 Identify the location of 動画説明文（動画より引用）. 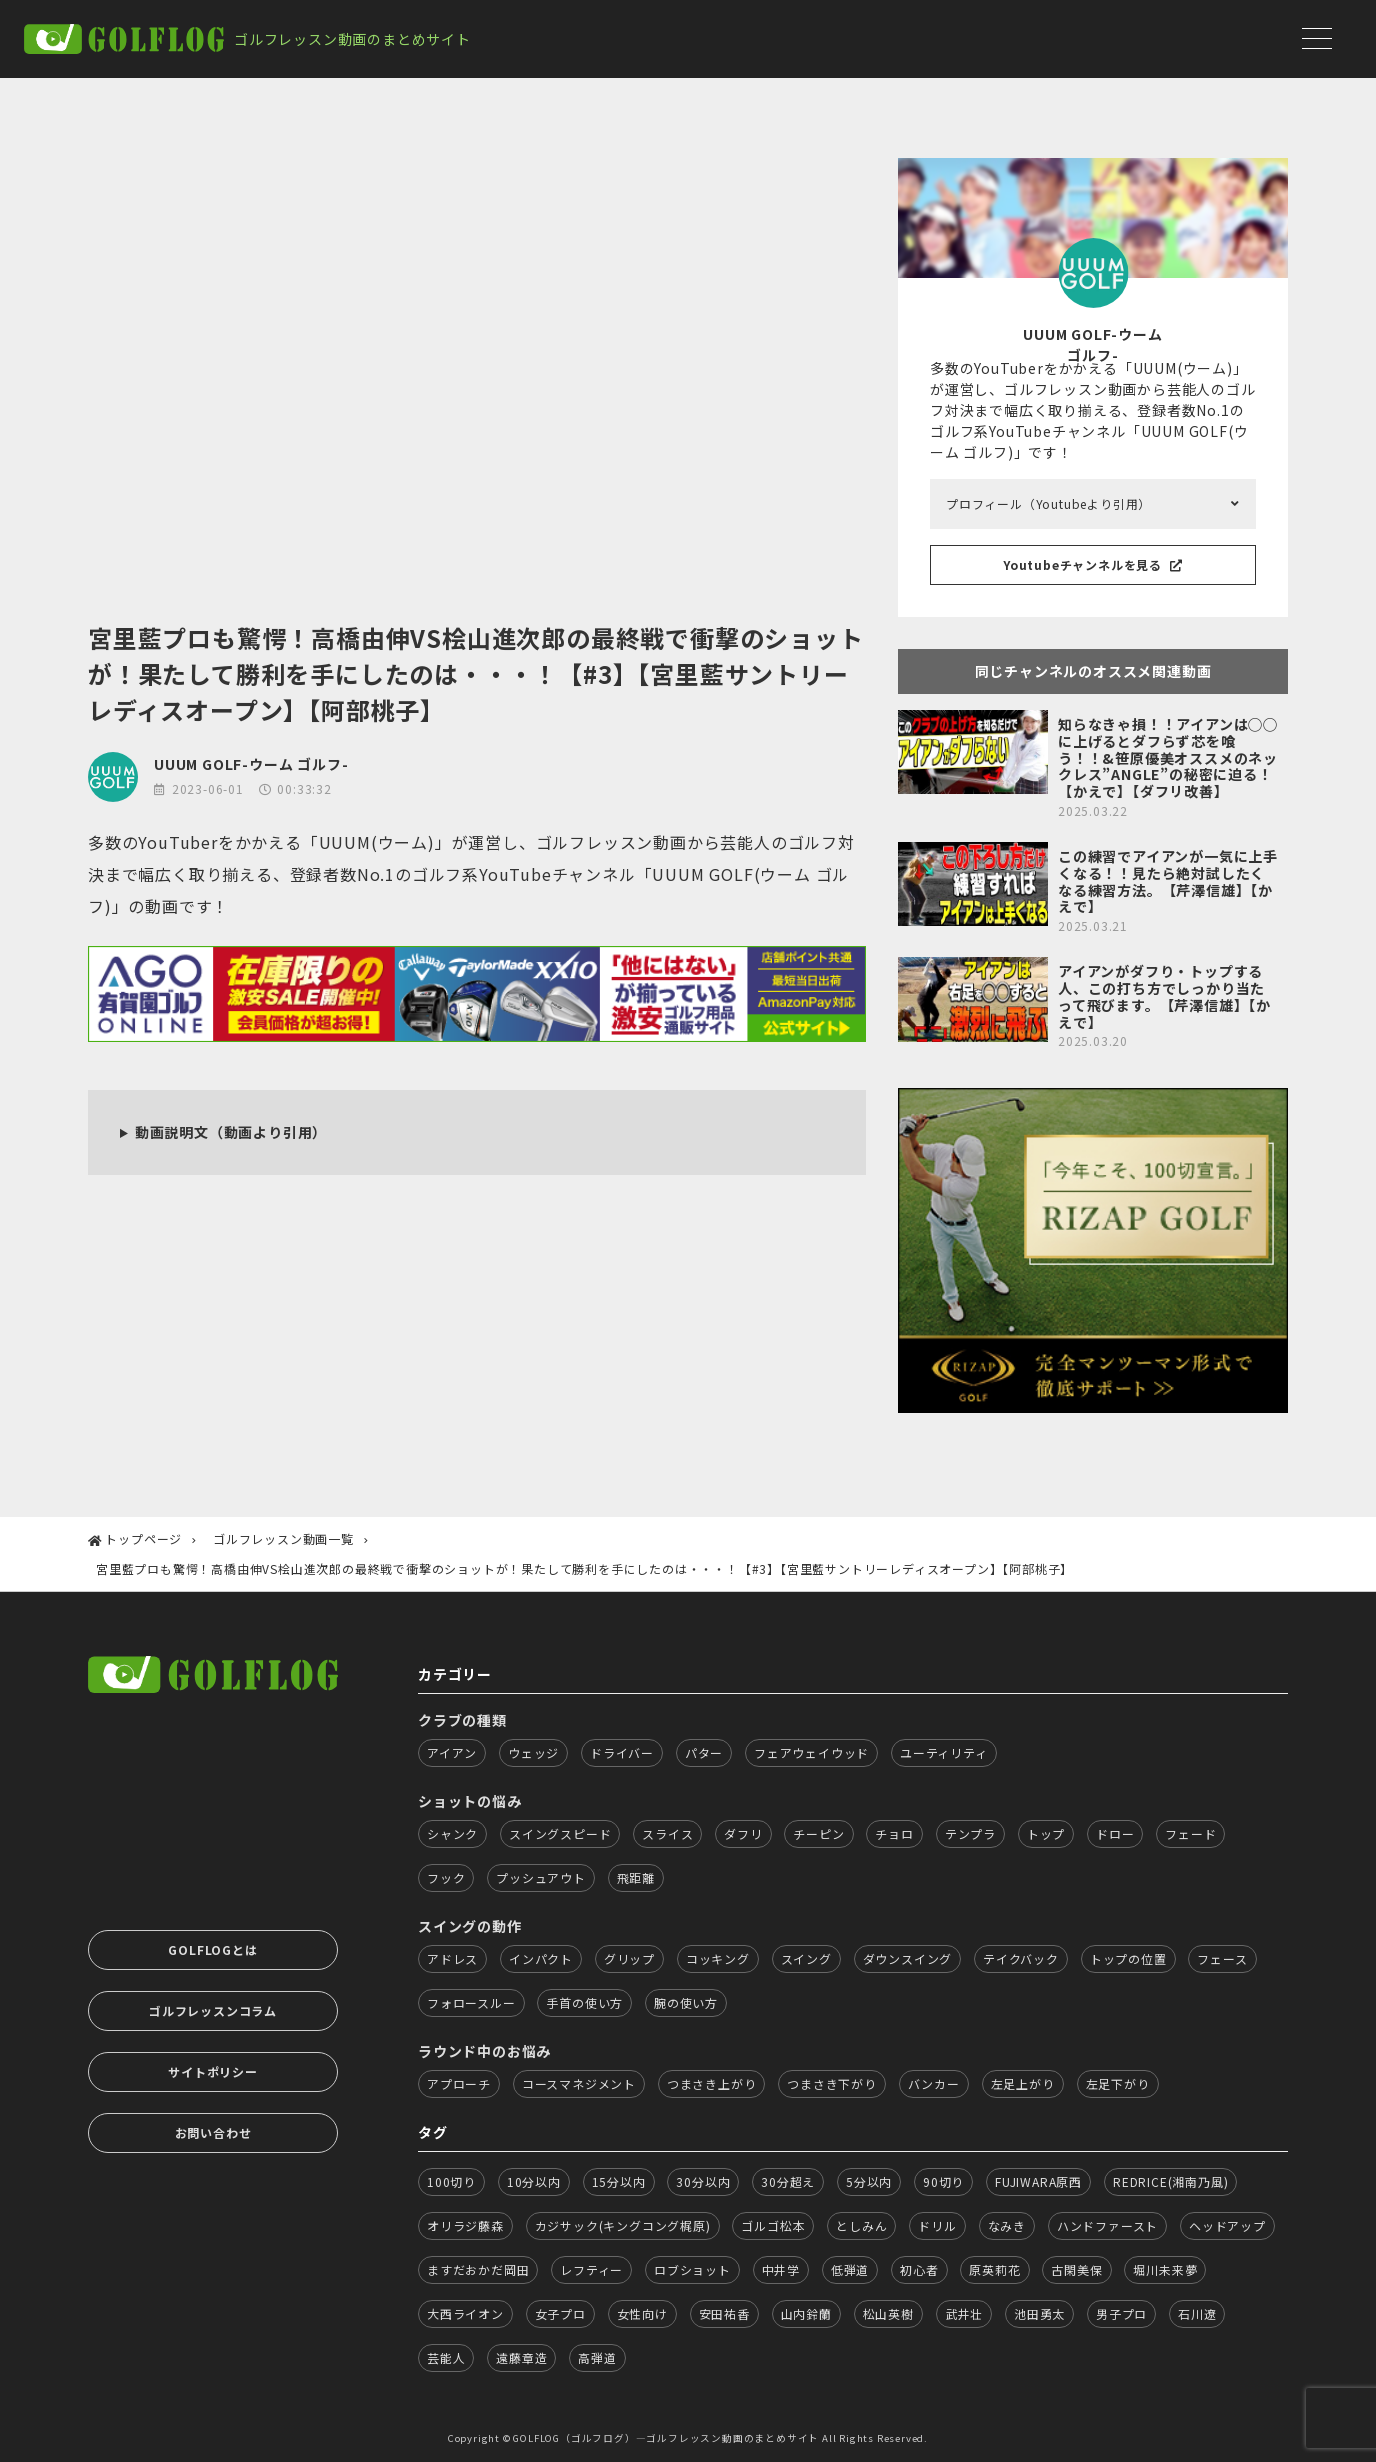
(231, 1132).